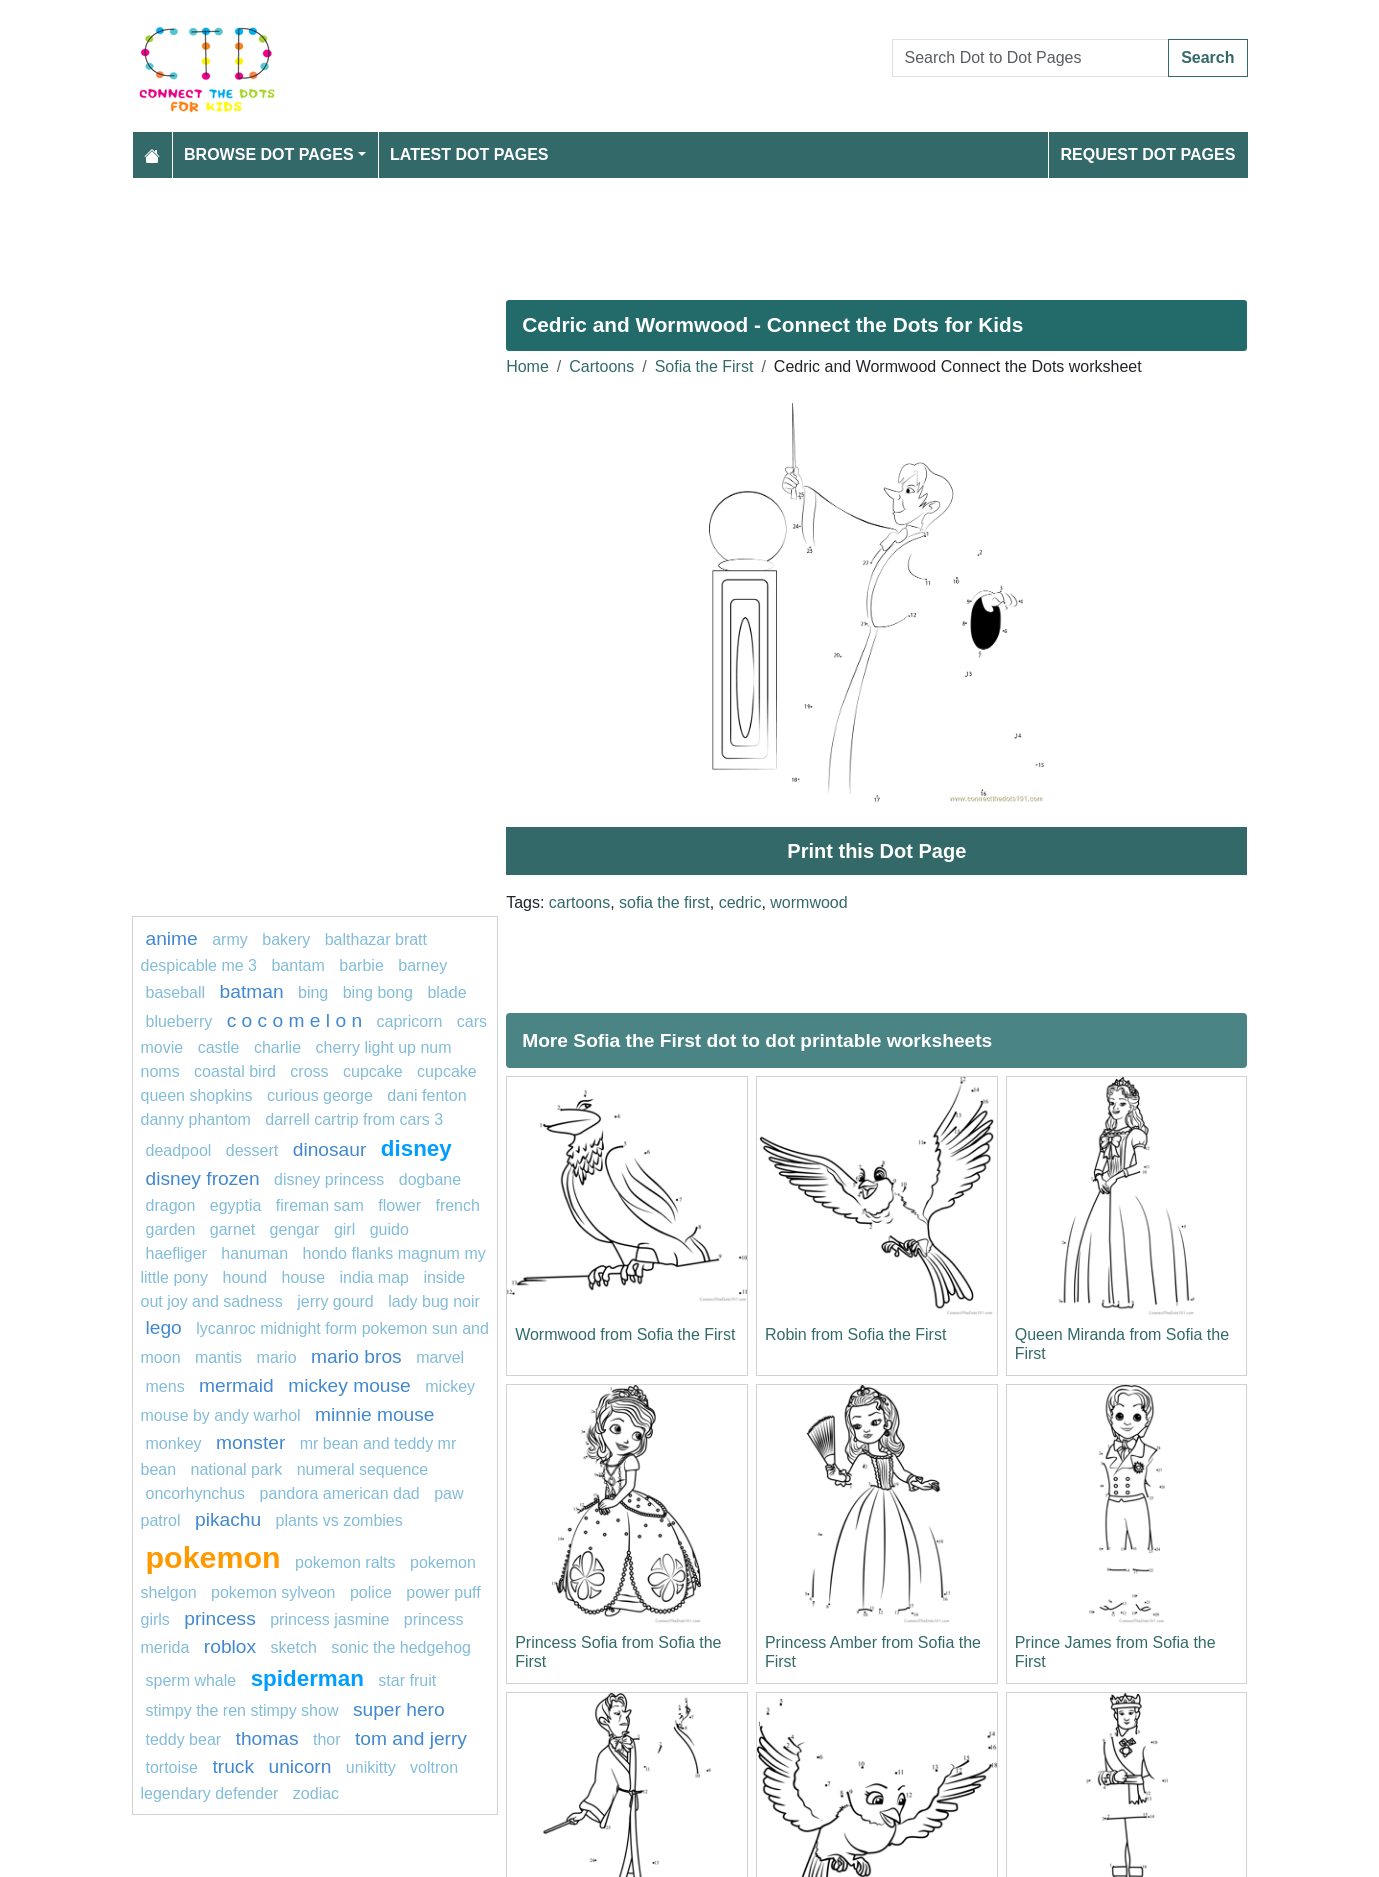 The height and width of the screenshot is (1877, 1379). What do you see at coordinates (277, 1047) in the screenshot?
I see `charlie` at bounding box center [277, 1047].